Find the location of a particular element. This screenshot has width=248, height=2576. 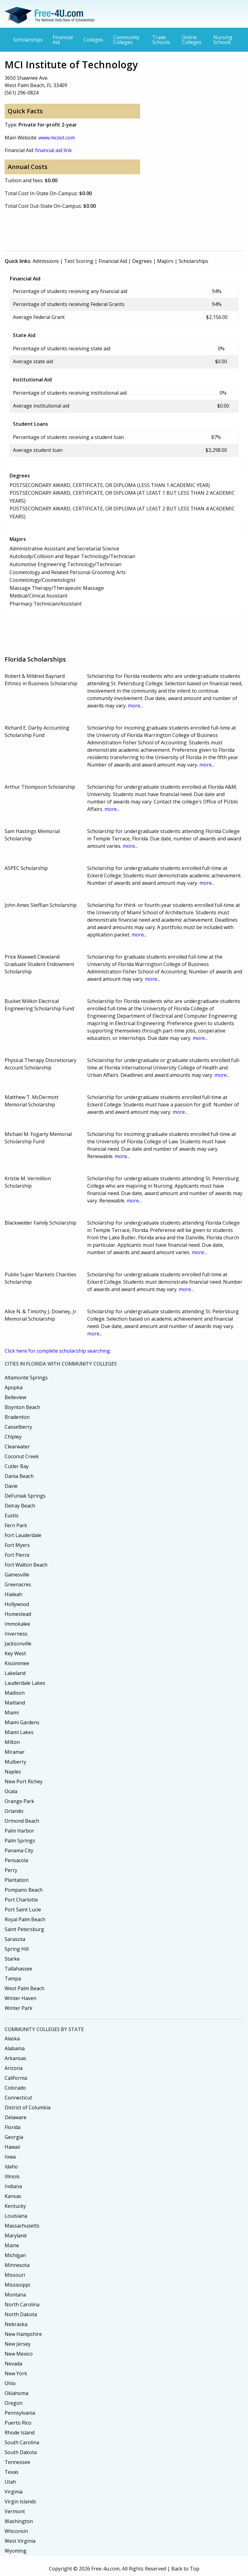

Miami Gardens is located at coordinates (22, 1722).